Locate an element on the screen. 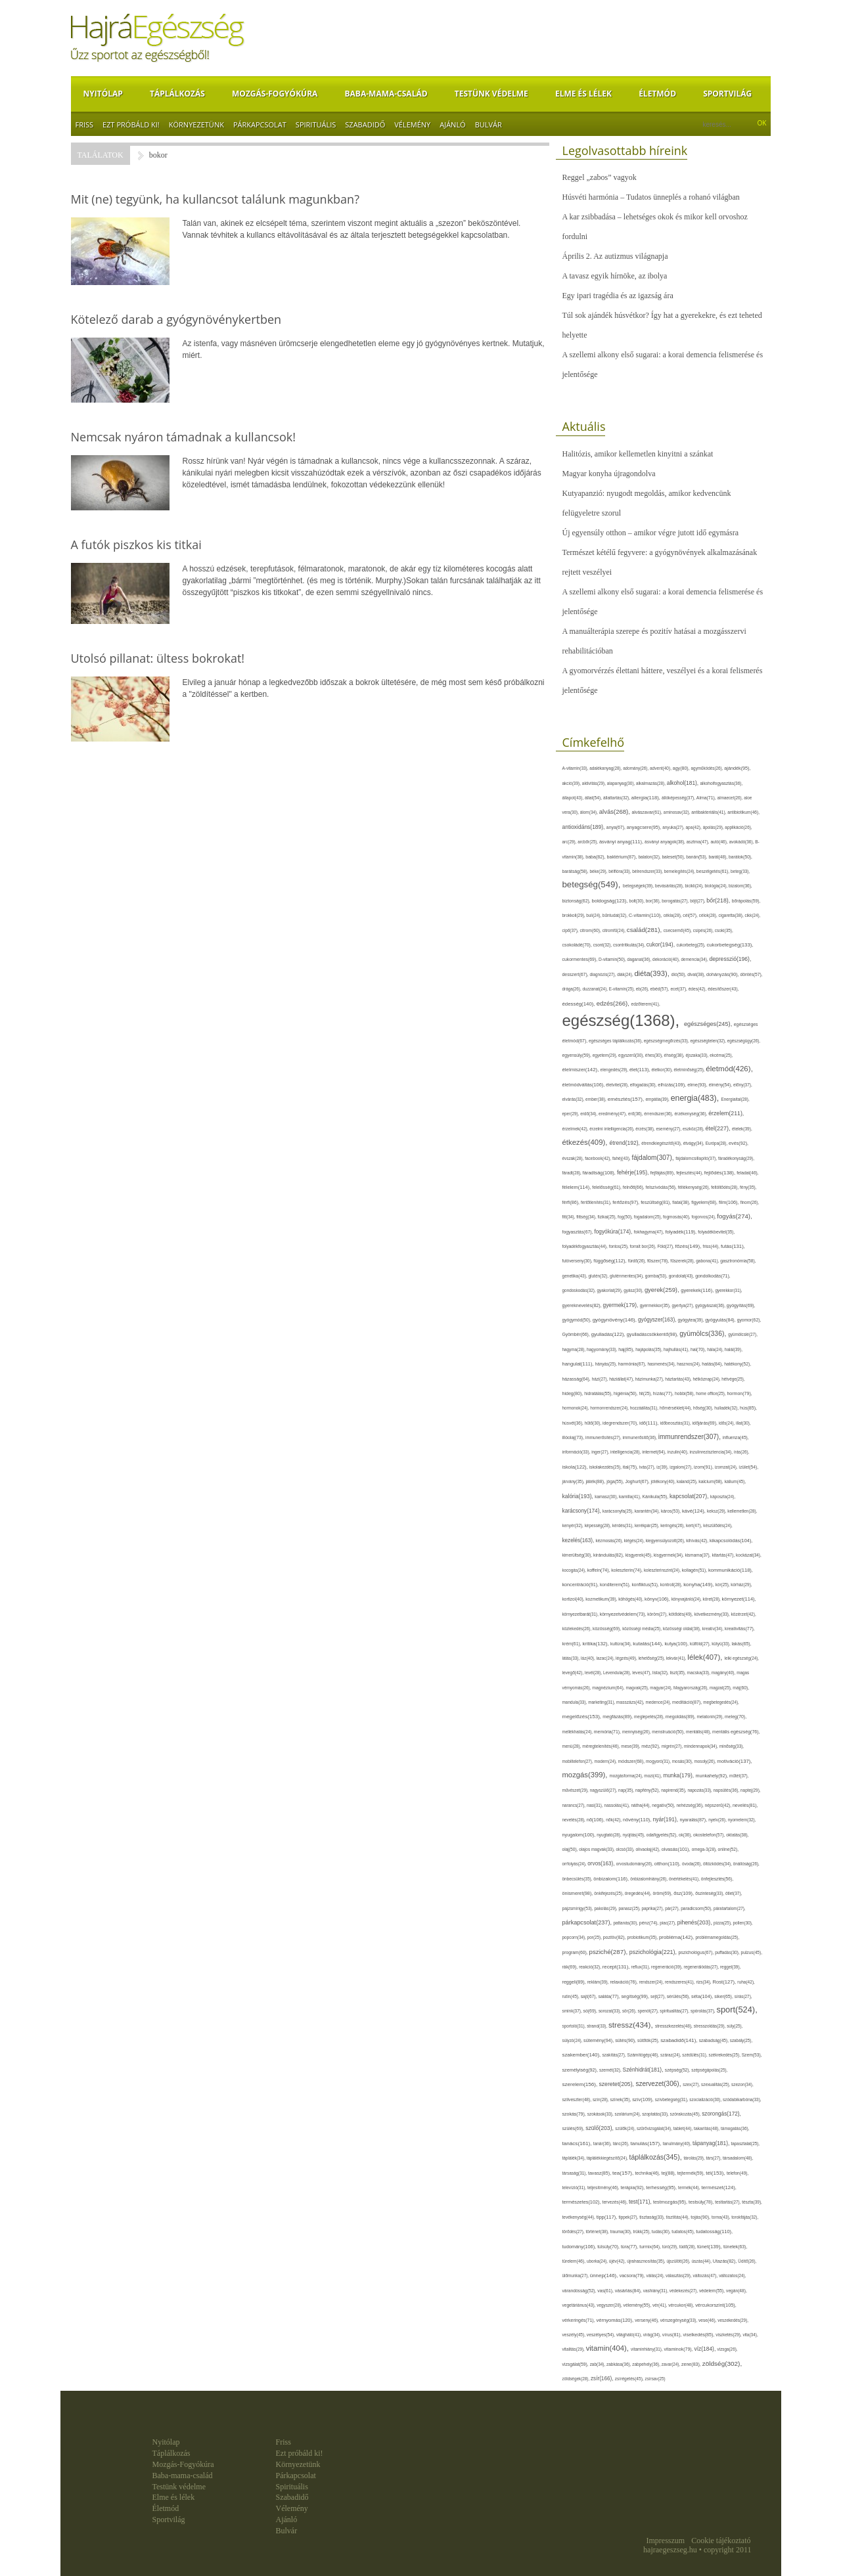  betegség(549), is located at coordinates (593, 884).